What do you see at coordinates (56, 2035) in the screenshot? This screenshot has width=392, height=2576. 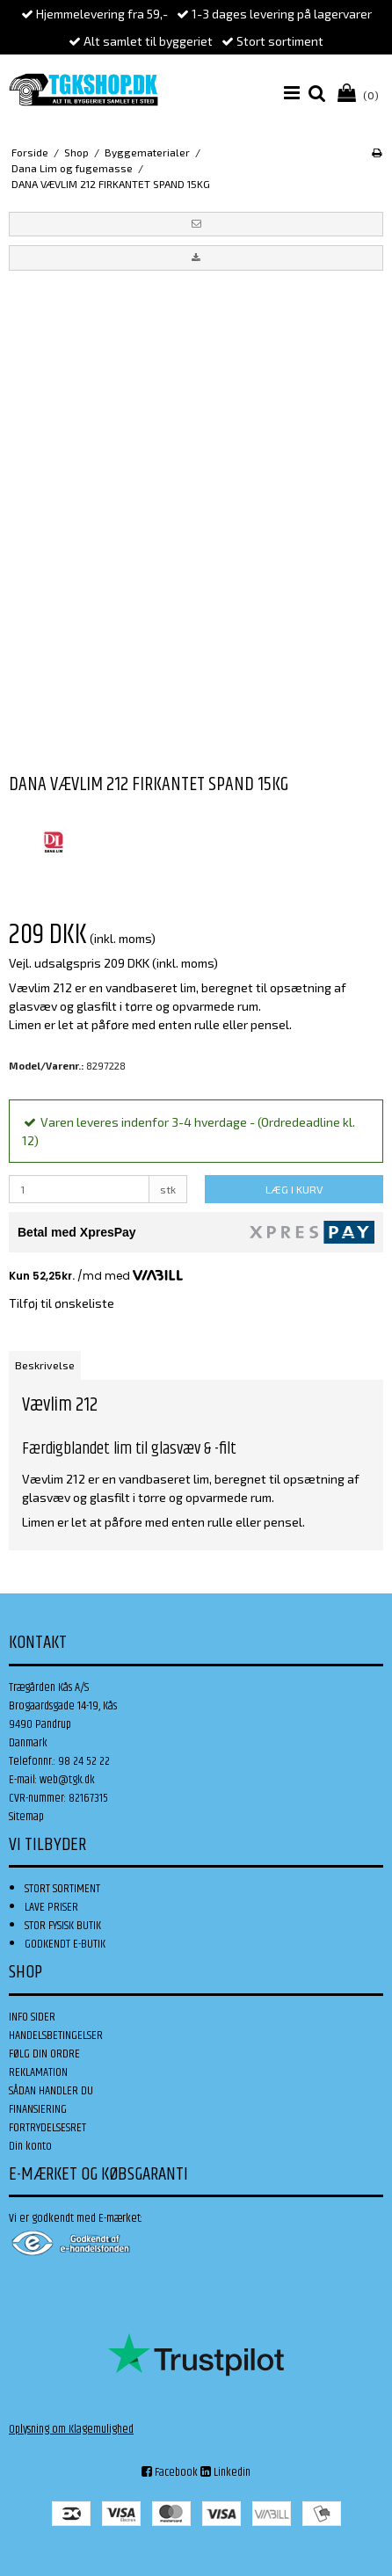 I see `HANDELSBETINGELSER` at bounding box center [56, 2035].